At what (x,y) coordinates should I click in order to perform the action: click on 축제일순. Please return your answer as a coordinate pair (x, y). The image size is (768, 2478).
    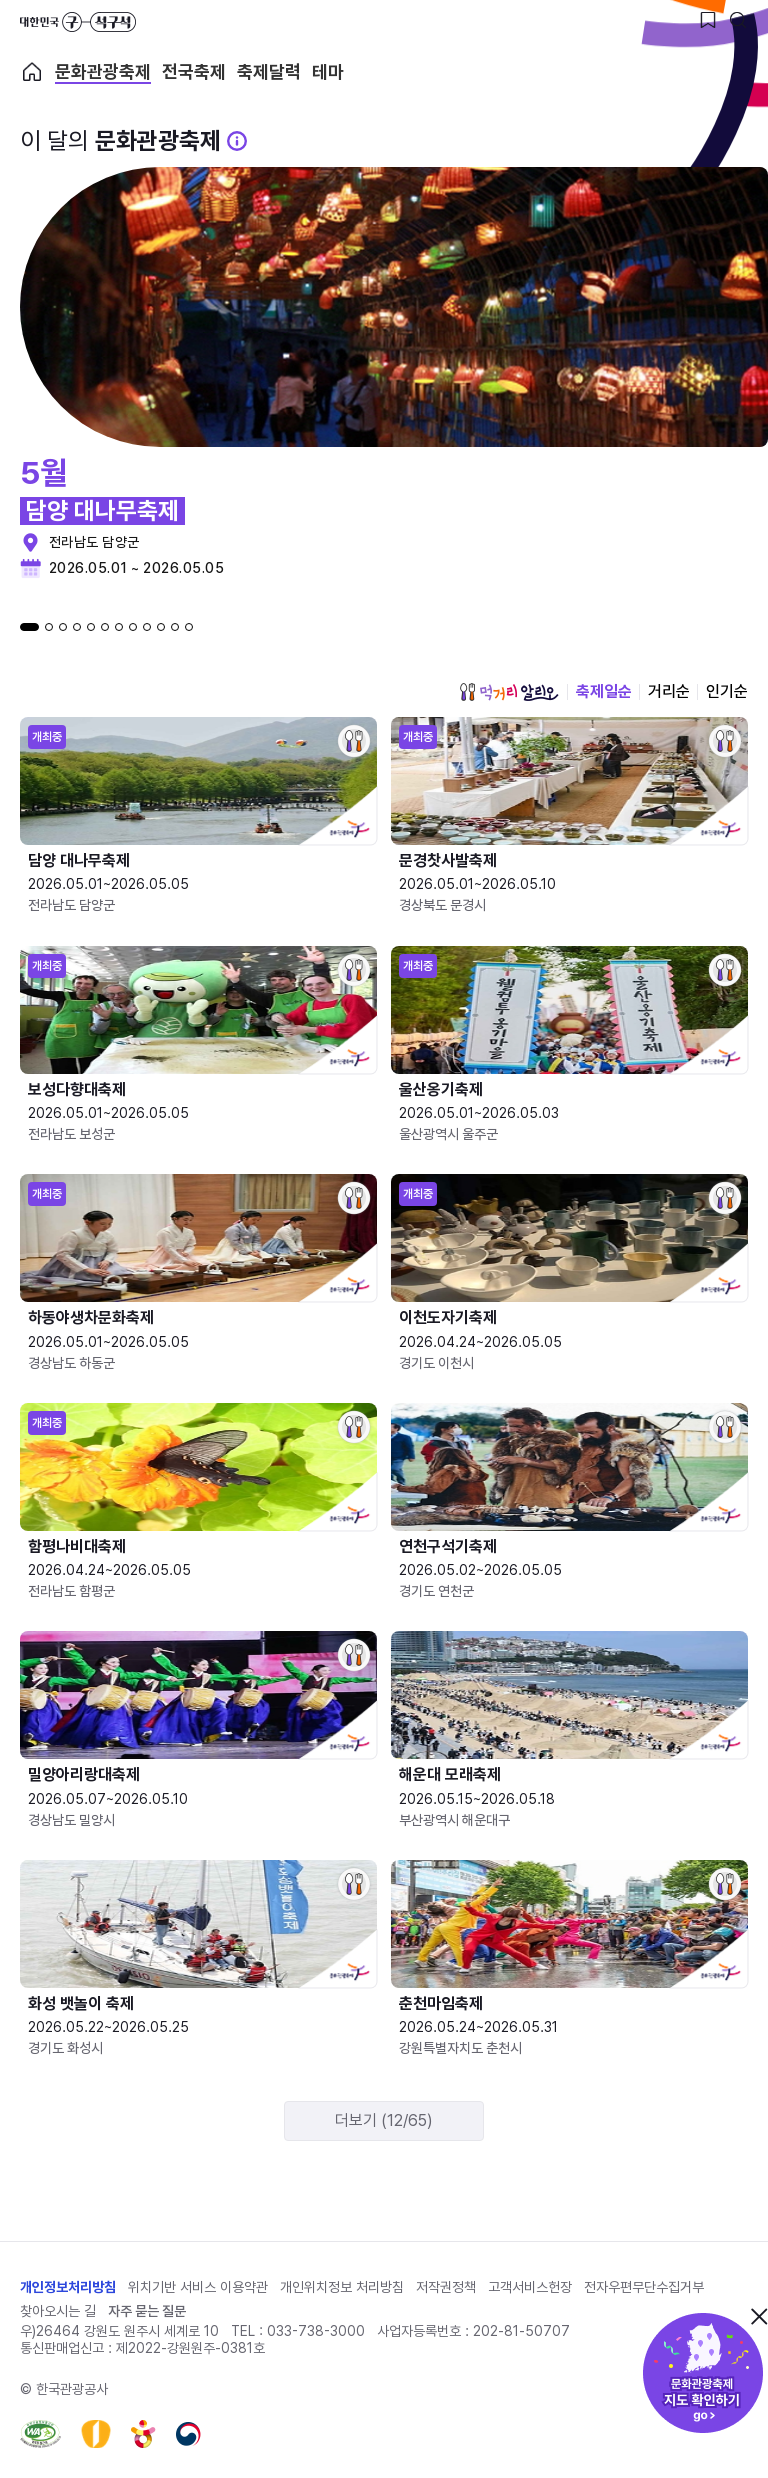
    Looking at the image, I should click on (604, 691).